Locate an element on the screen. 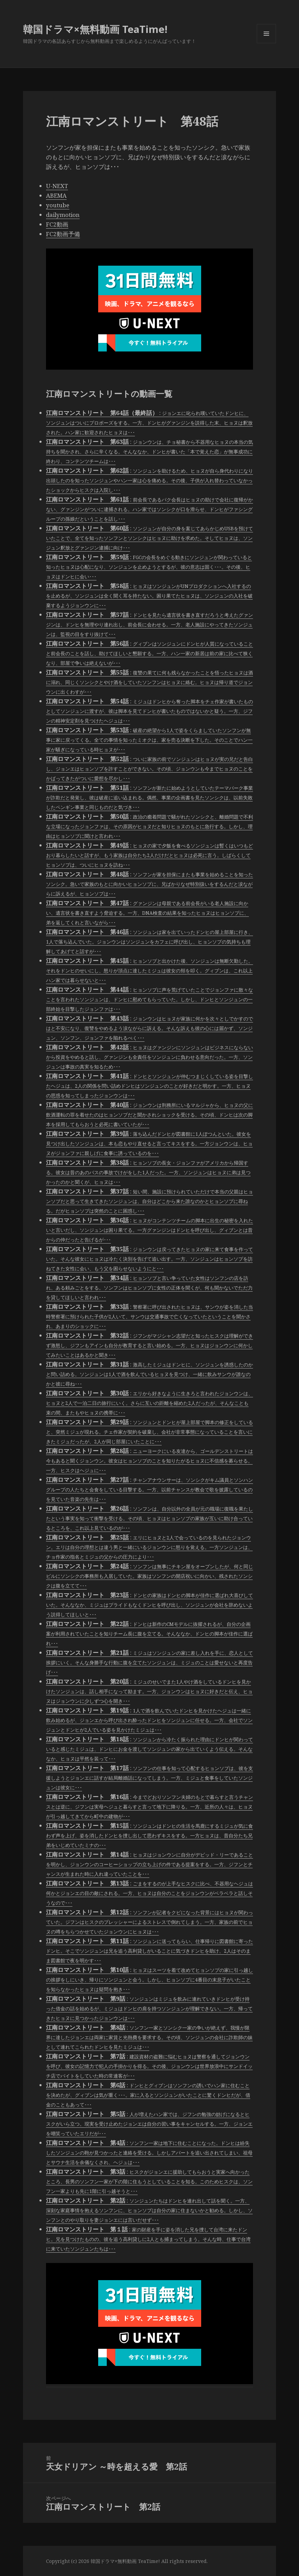  dailymotion is located at coordinates (63, 215).